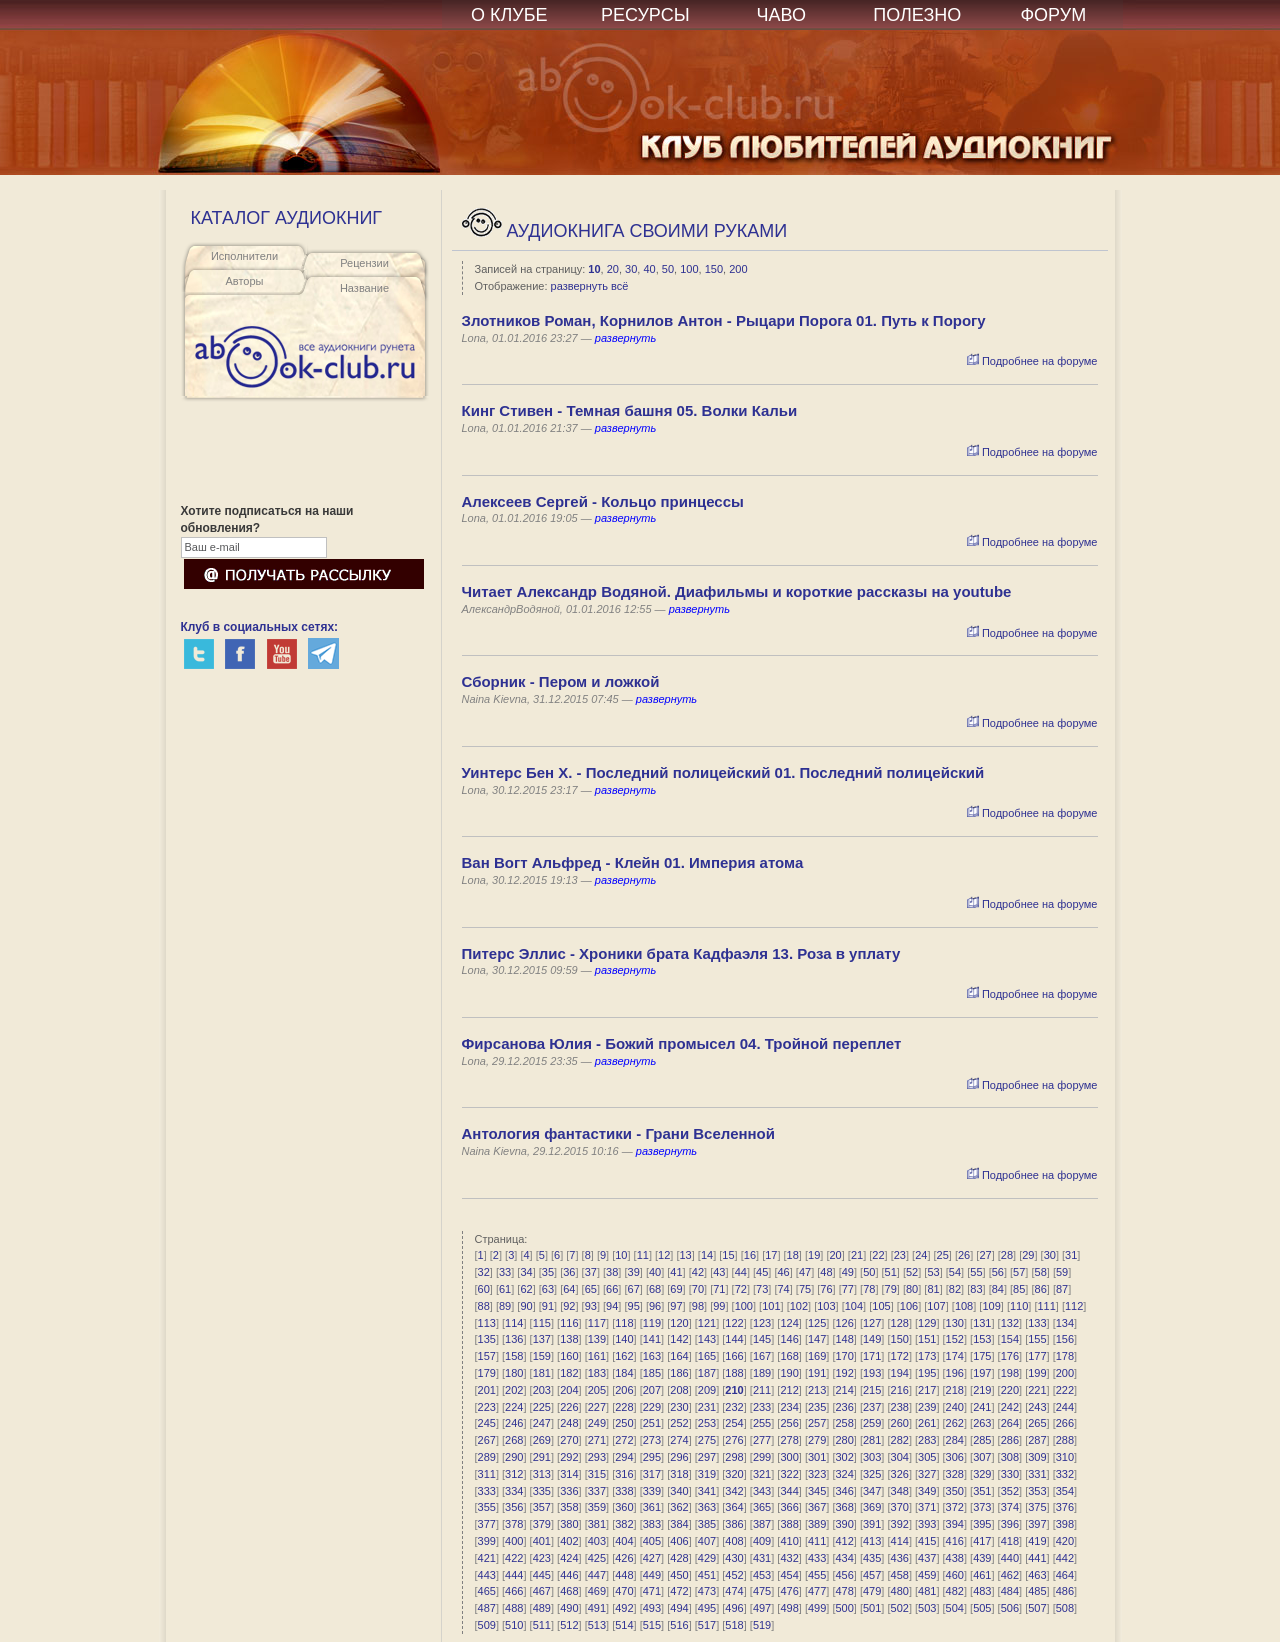 Image resolution: width=1280 pixels, height=1642 pixels. Describe the element at coordinates (762, 1524) in the screenshot. I see `387` at that location.